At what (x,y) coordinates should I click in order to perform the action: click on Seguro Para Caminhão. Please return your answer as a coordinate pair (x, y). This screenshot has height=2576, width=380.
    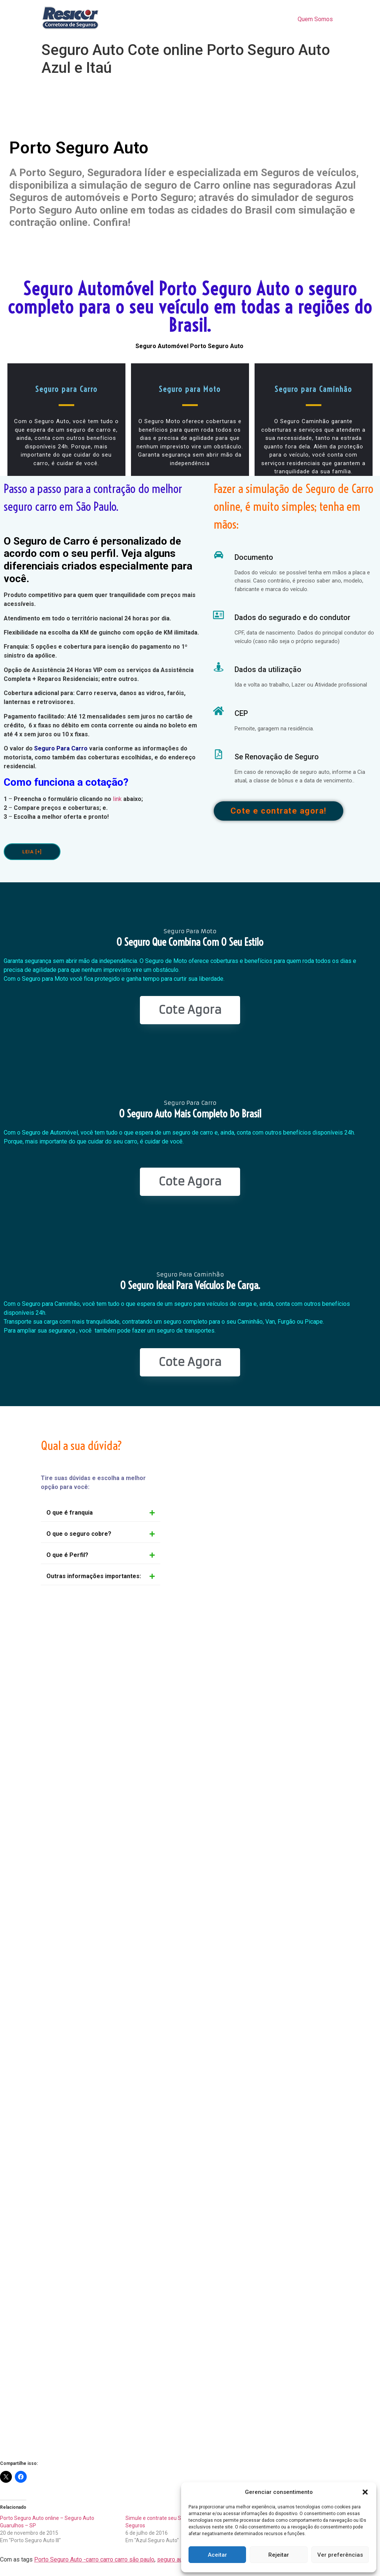
    Looking at the image, I should click on (190, 1274).